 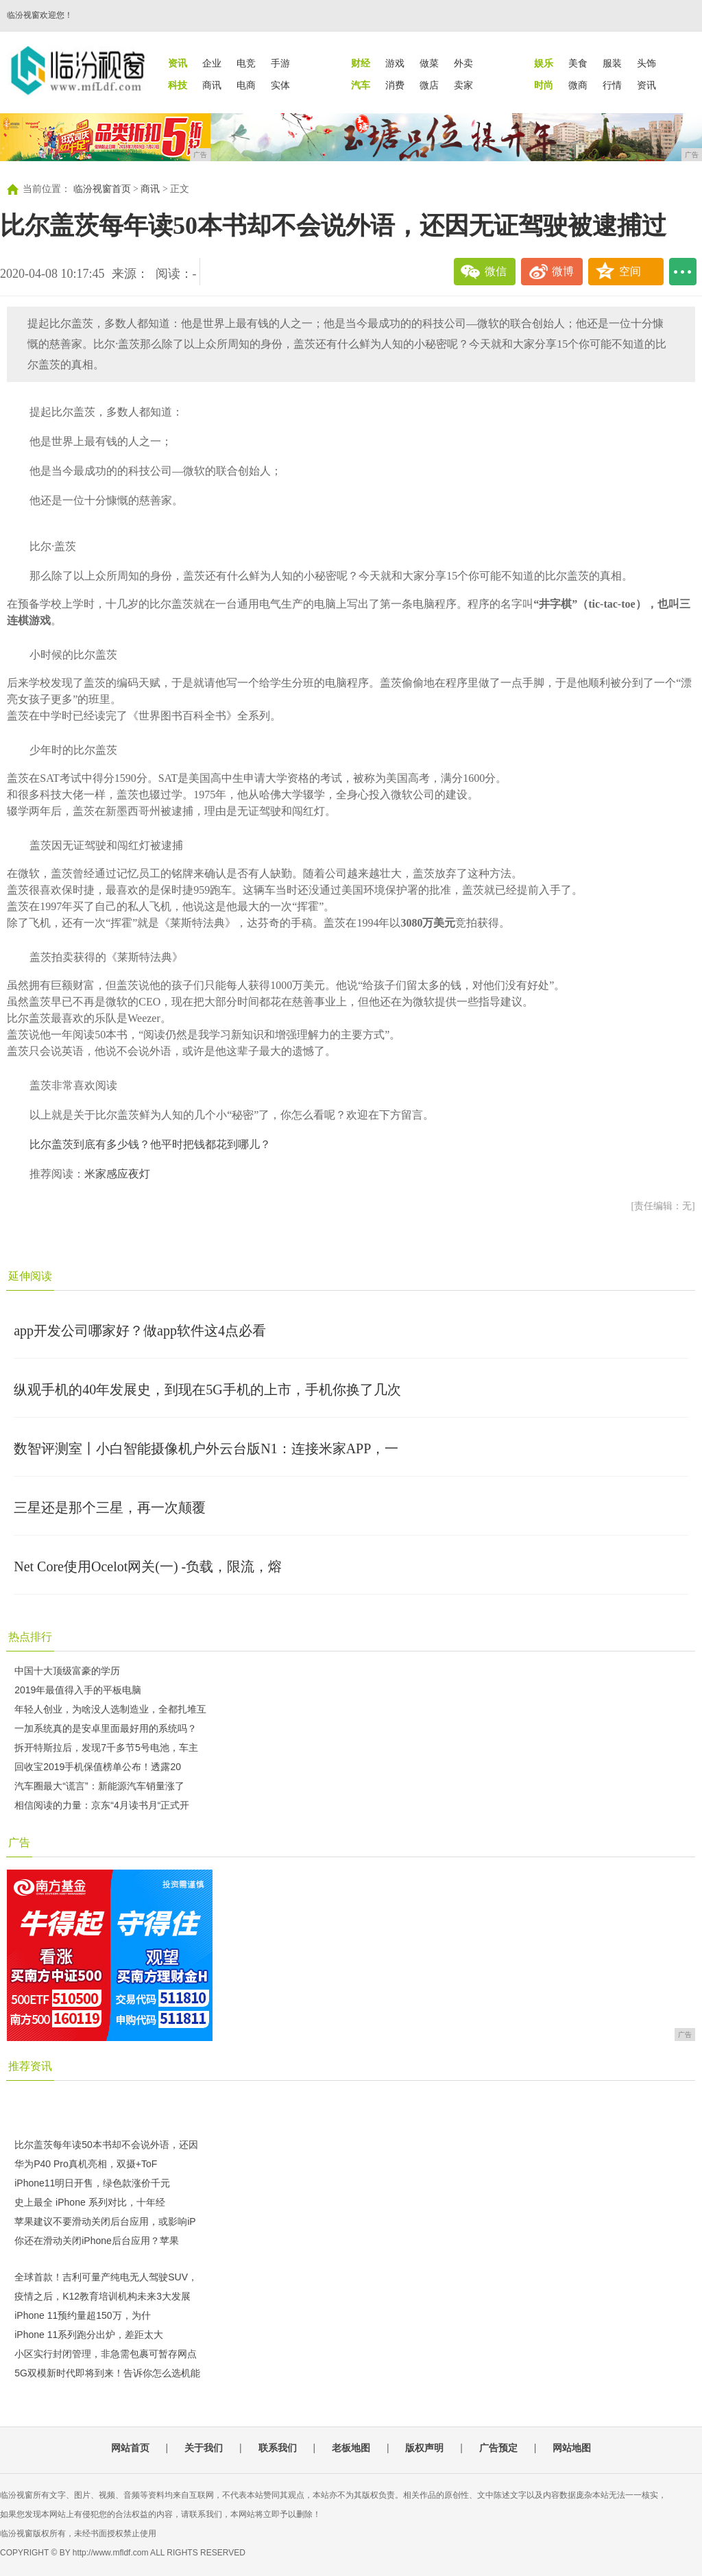 What do you see at coordinates (117, 1174) in the screenshot?
I see `米家感应夜灯` at bounding box center [117, 1174].